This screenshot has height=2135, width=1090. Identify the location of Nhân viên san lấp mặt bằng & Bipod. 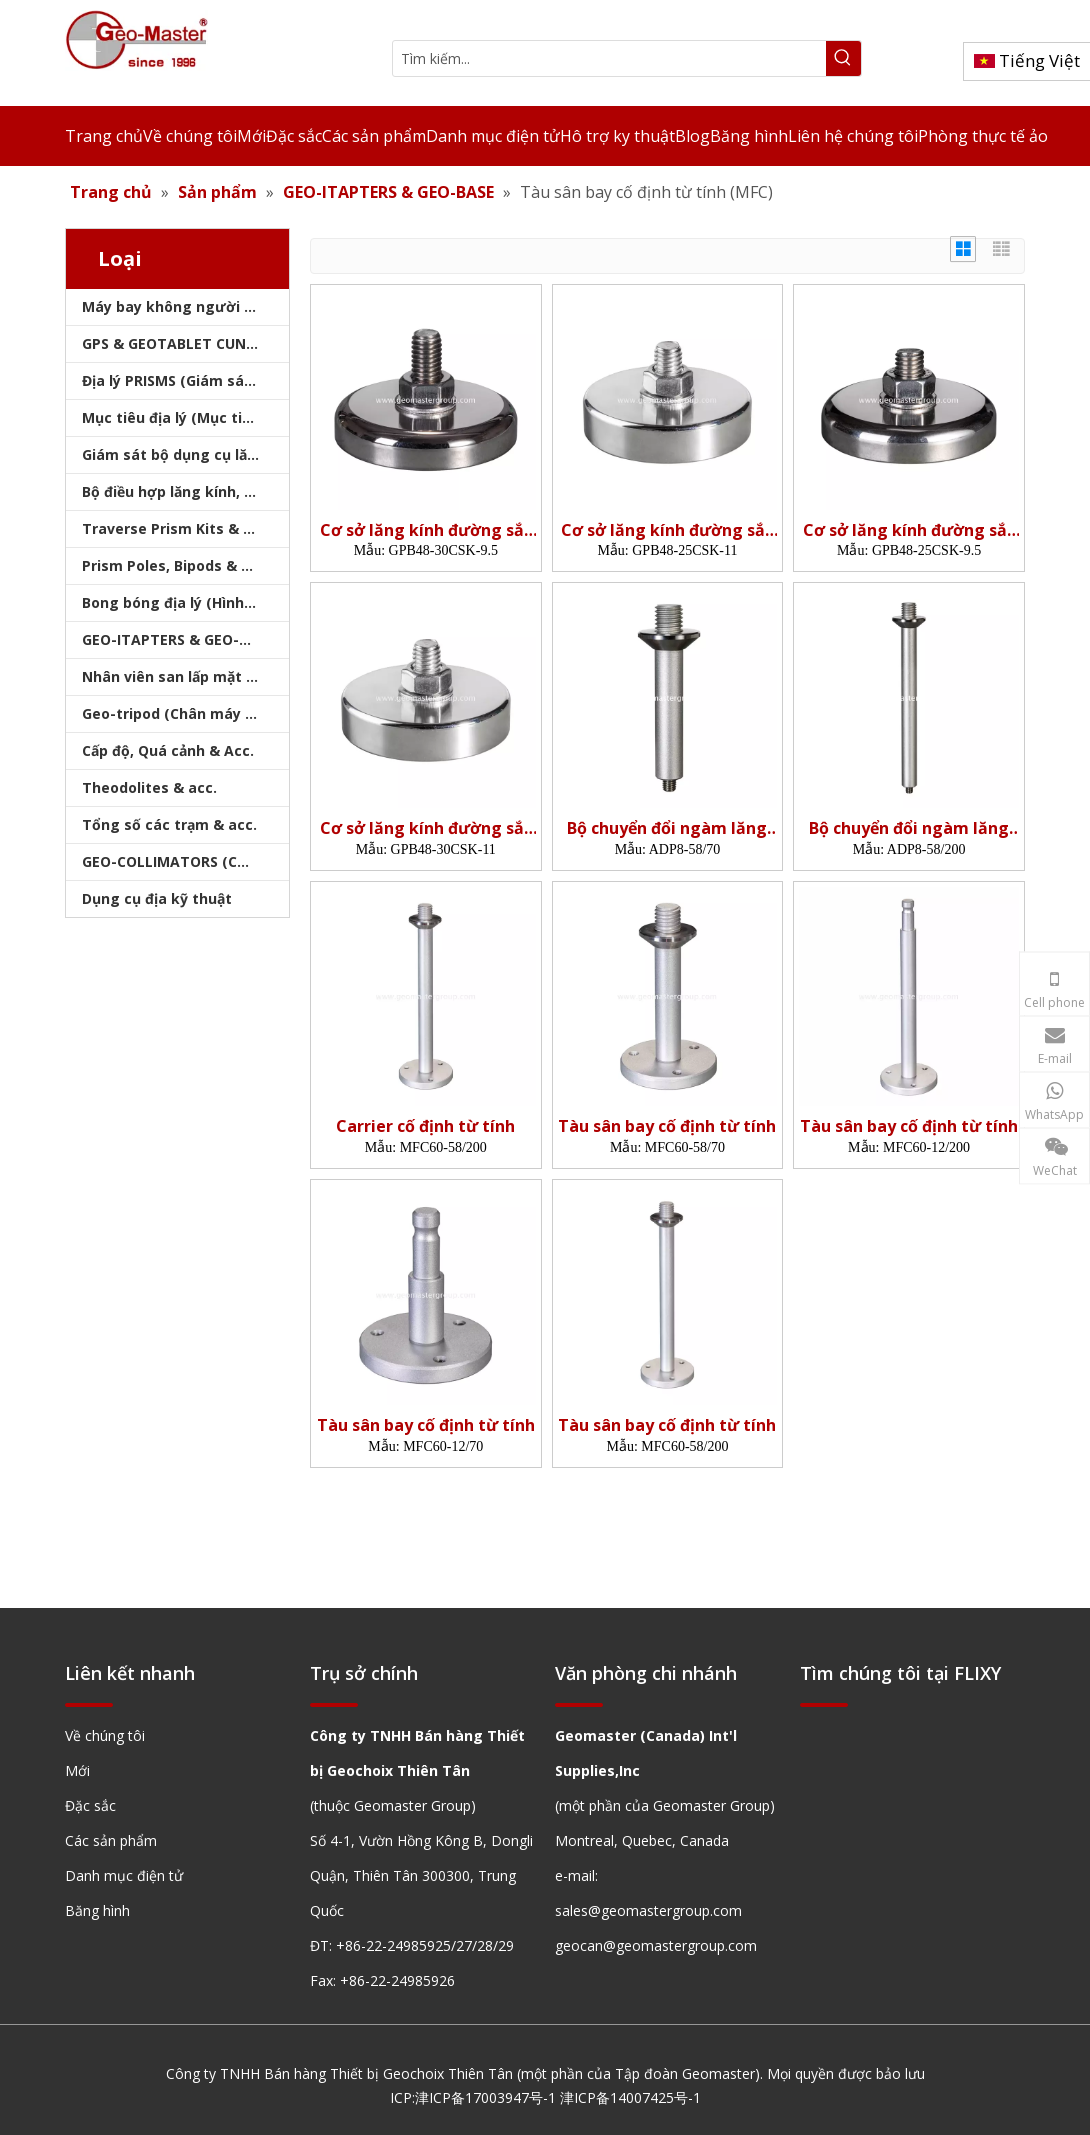
(185, 676).